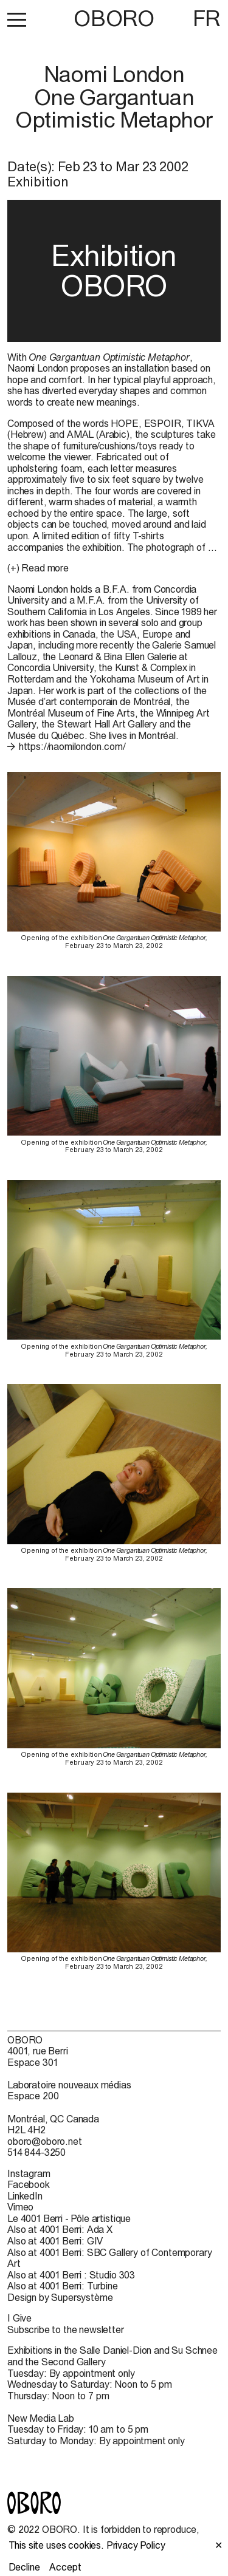  Describe the element at coordinates (28, 2173) in the screenshot. I see `Instagram [Instagram (open in new window)]` at that location.